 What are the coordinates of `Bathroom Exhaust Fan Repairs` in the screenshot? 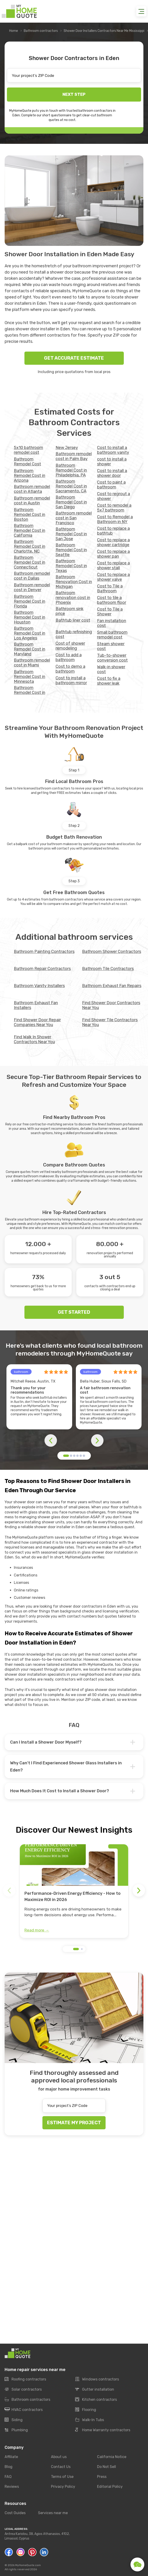 It's located at (111, 985).